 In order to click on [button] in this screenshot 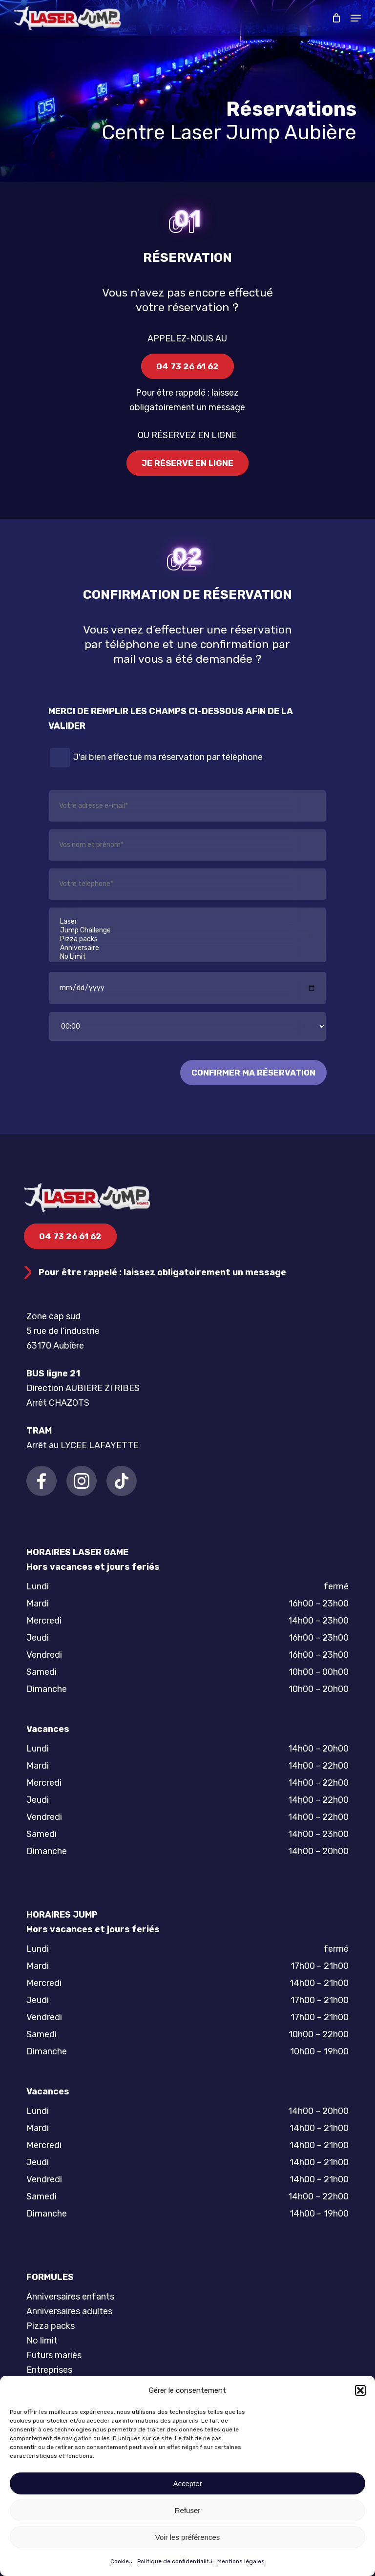, I will do `click(360, 2390)`.